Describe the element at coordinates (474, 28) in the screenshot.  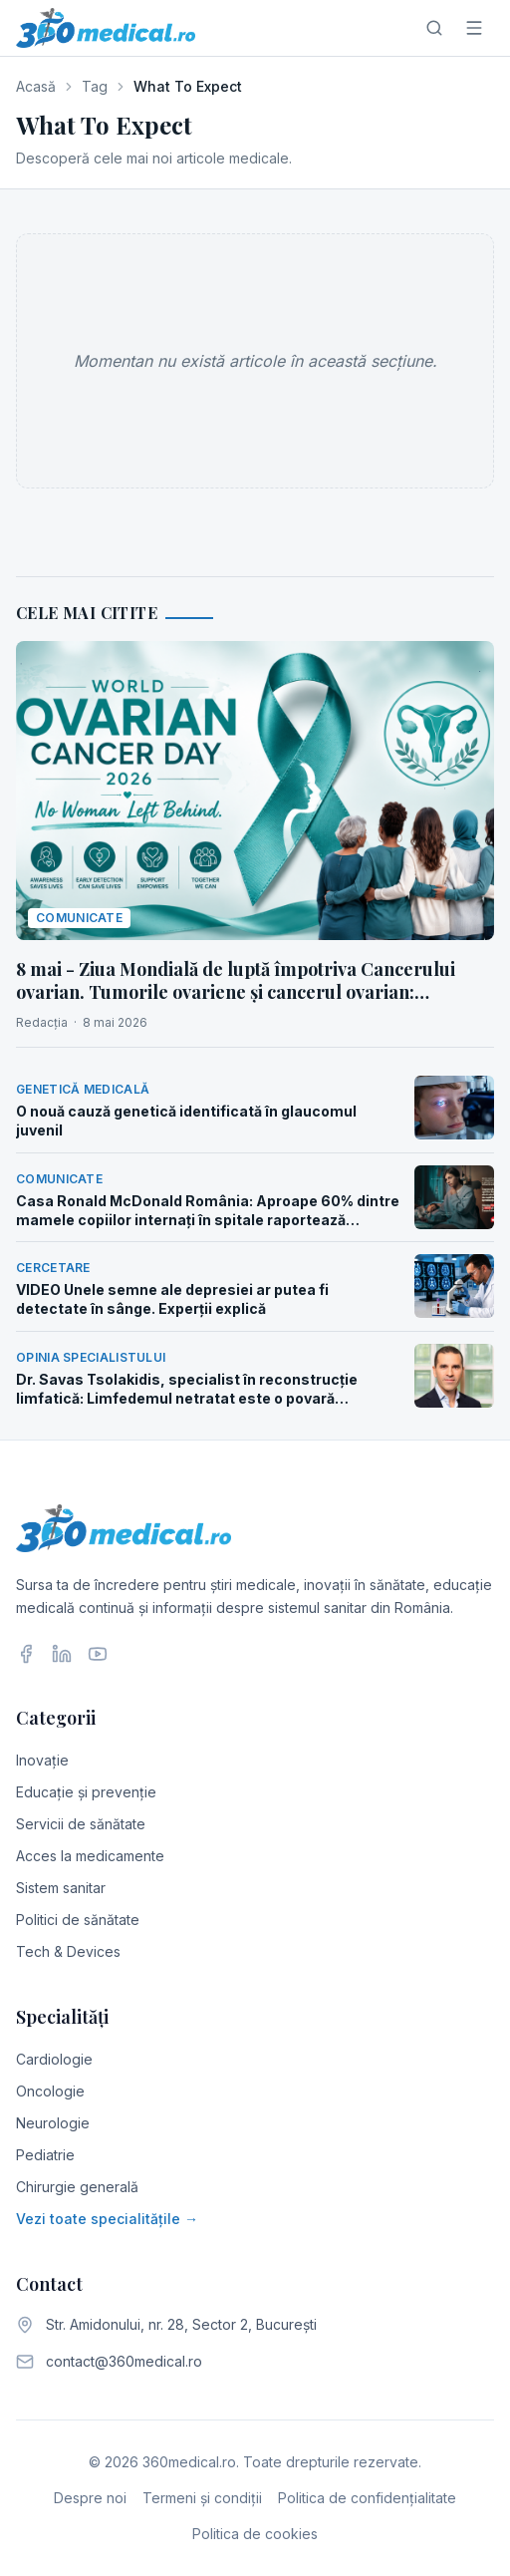
I see `[Meniu]` at that location.